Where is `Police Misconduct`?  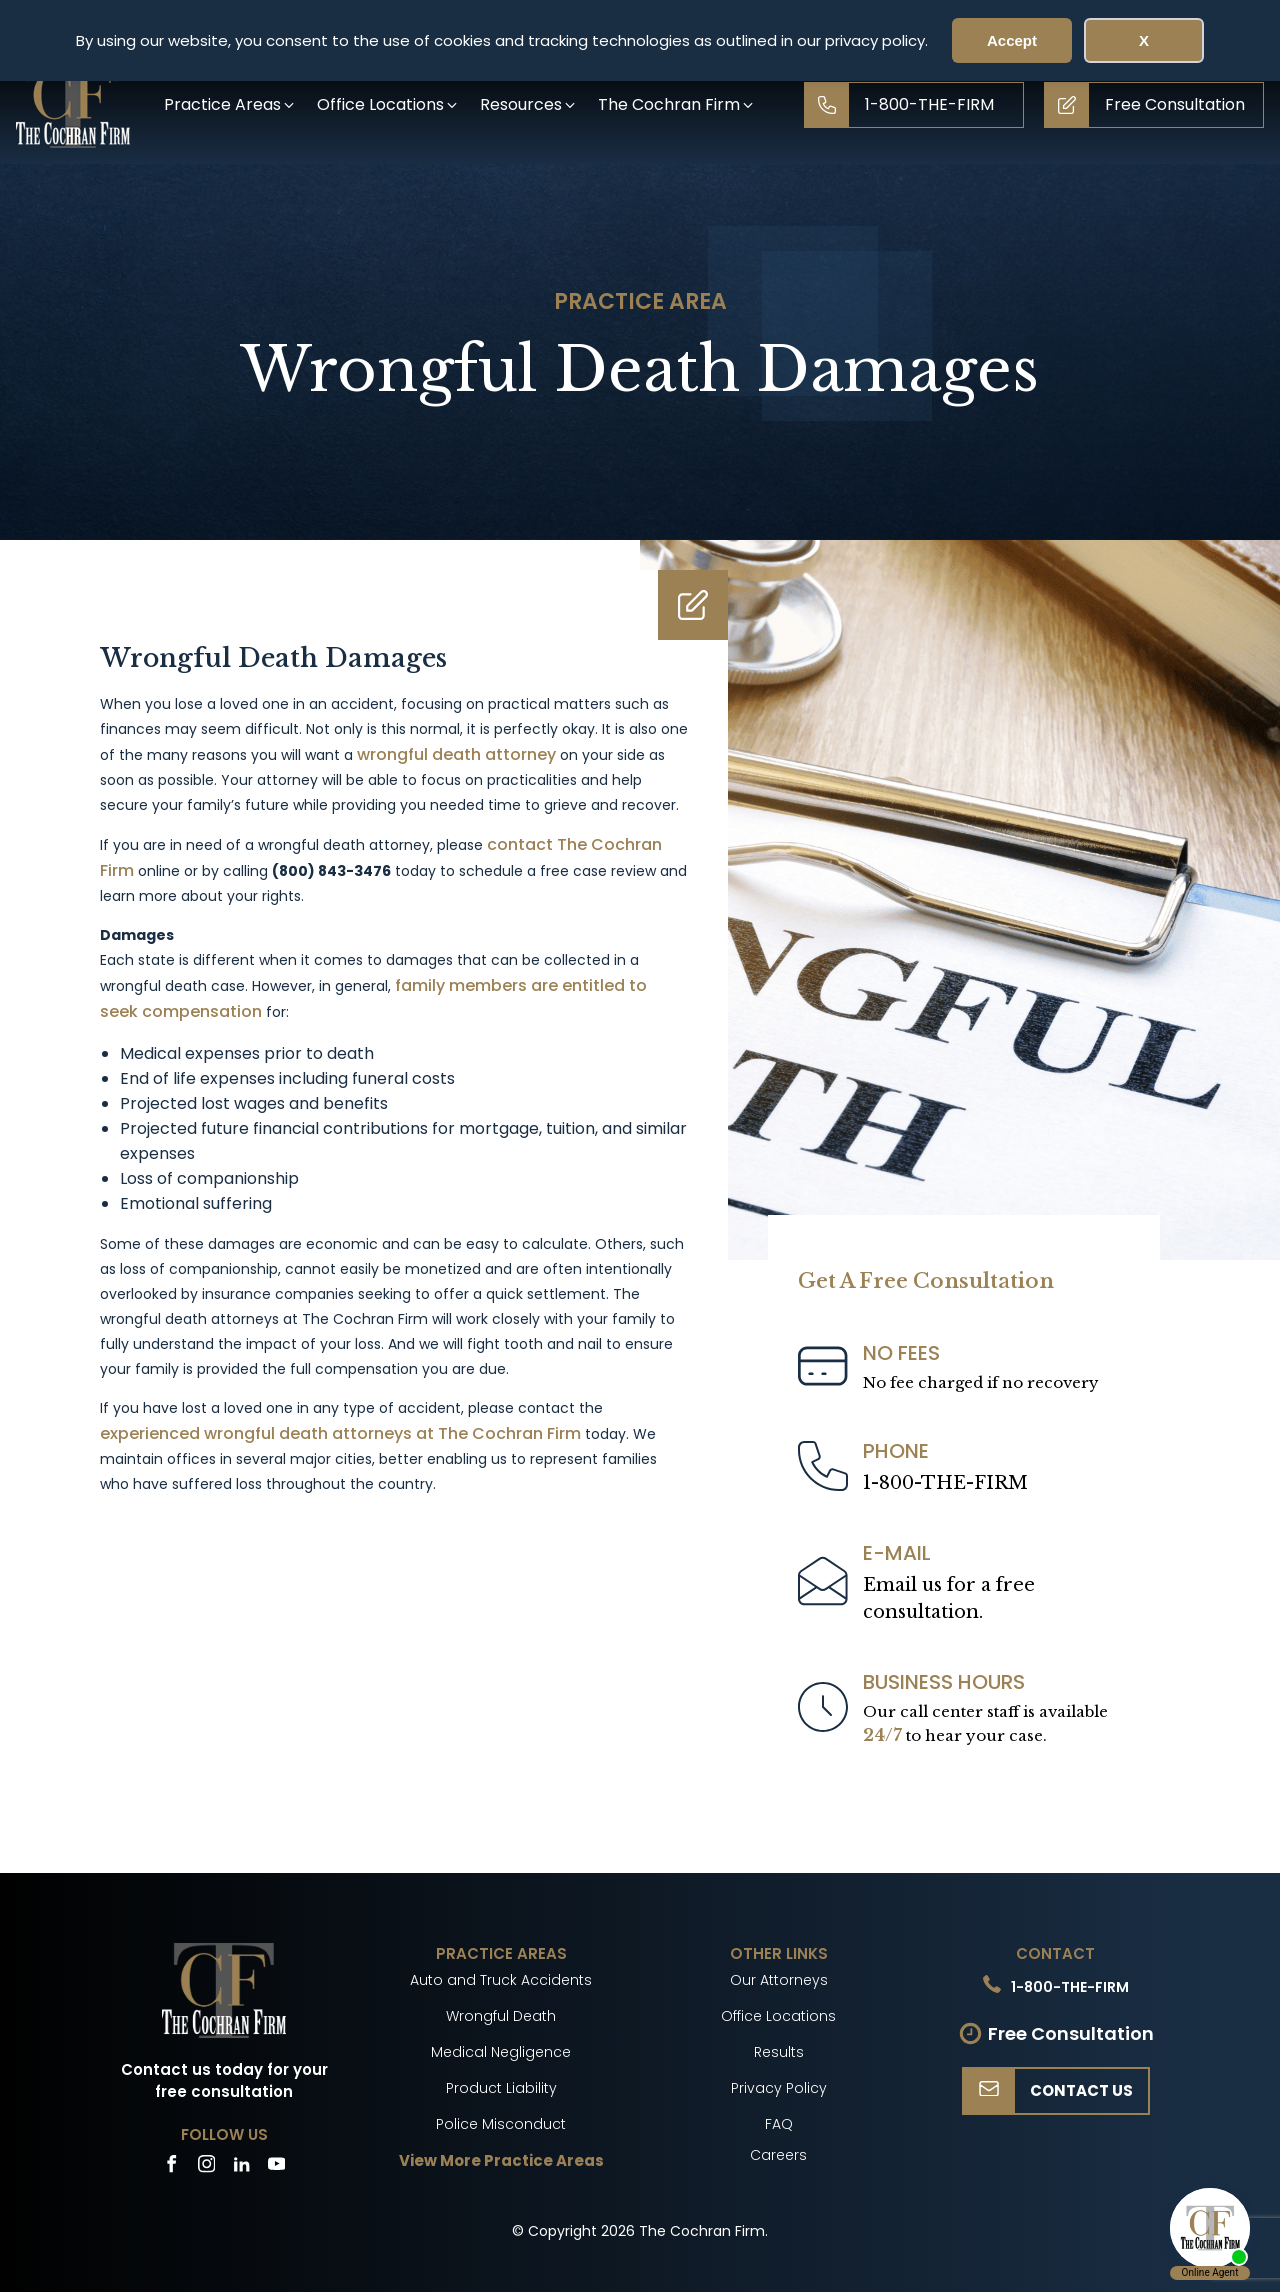 Police Misconduct is located at coordinates (501, 2124).